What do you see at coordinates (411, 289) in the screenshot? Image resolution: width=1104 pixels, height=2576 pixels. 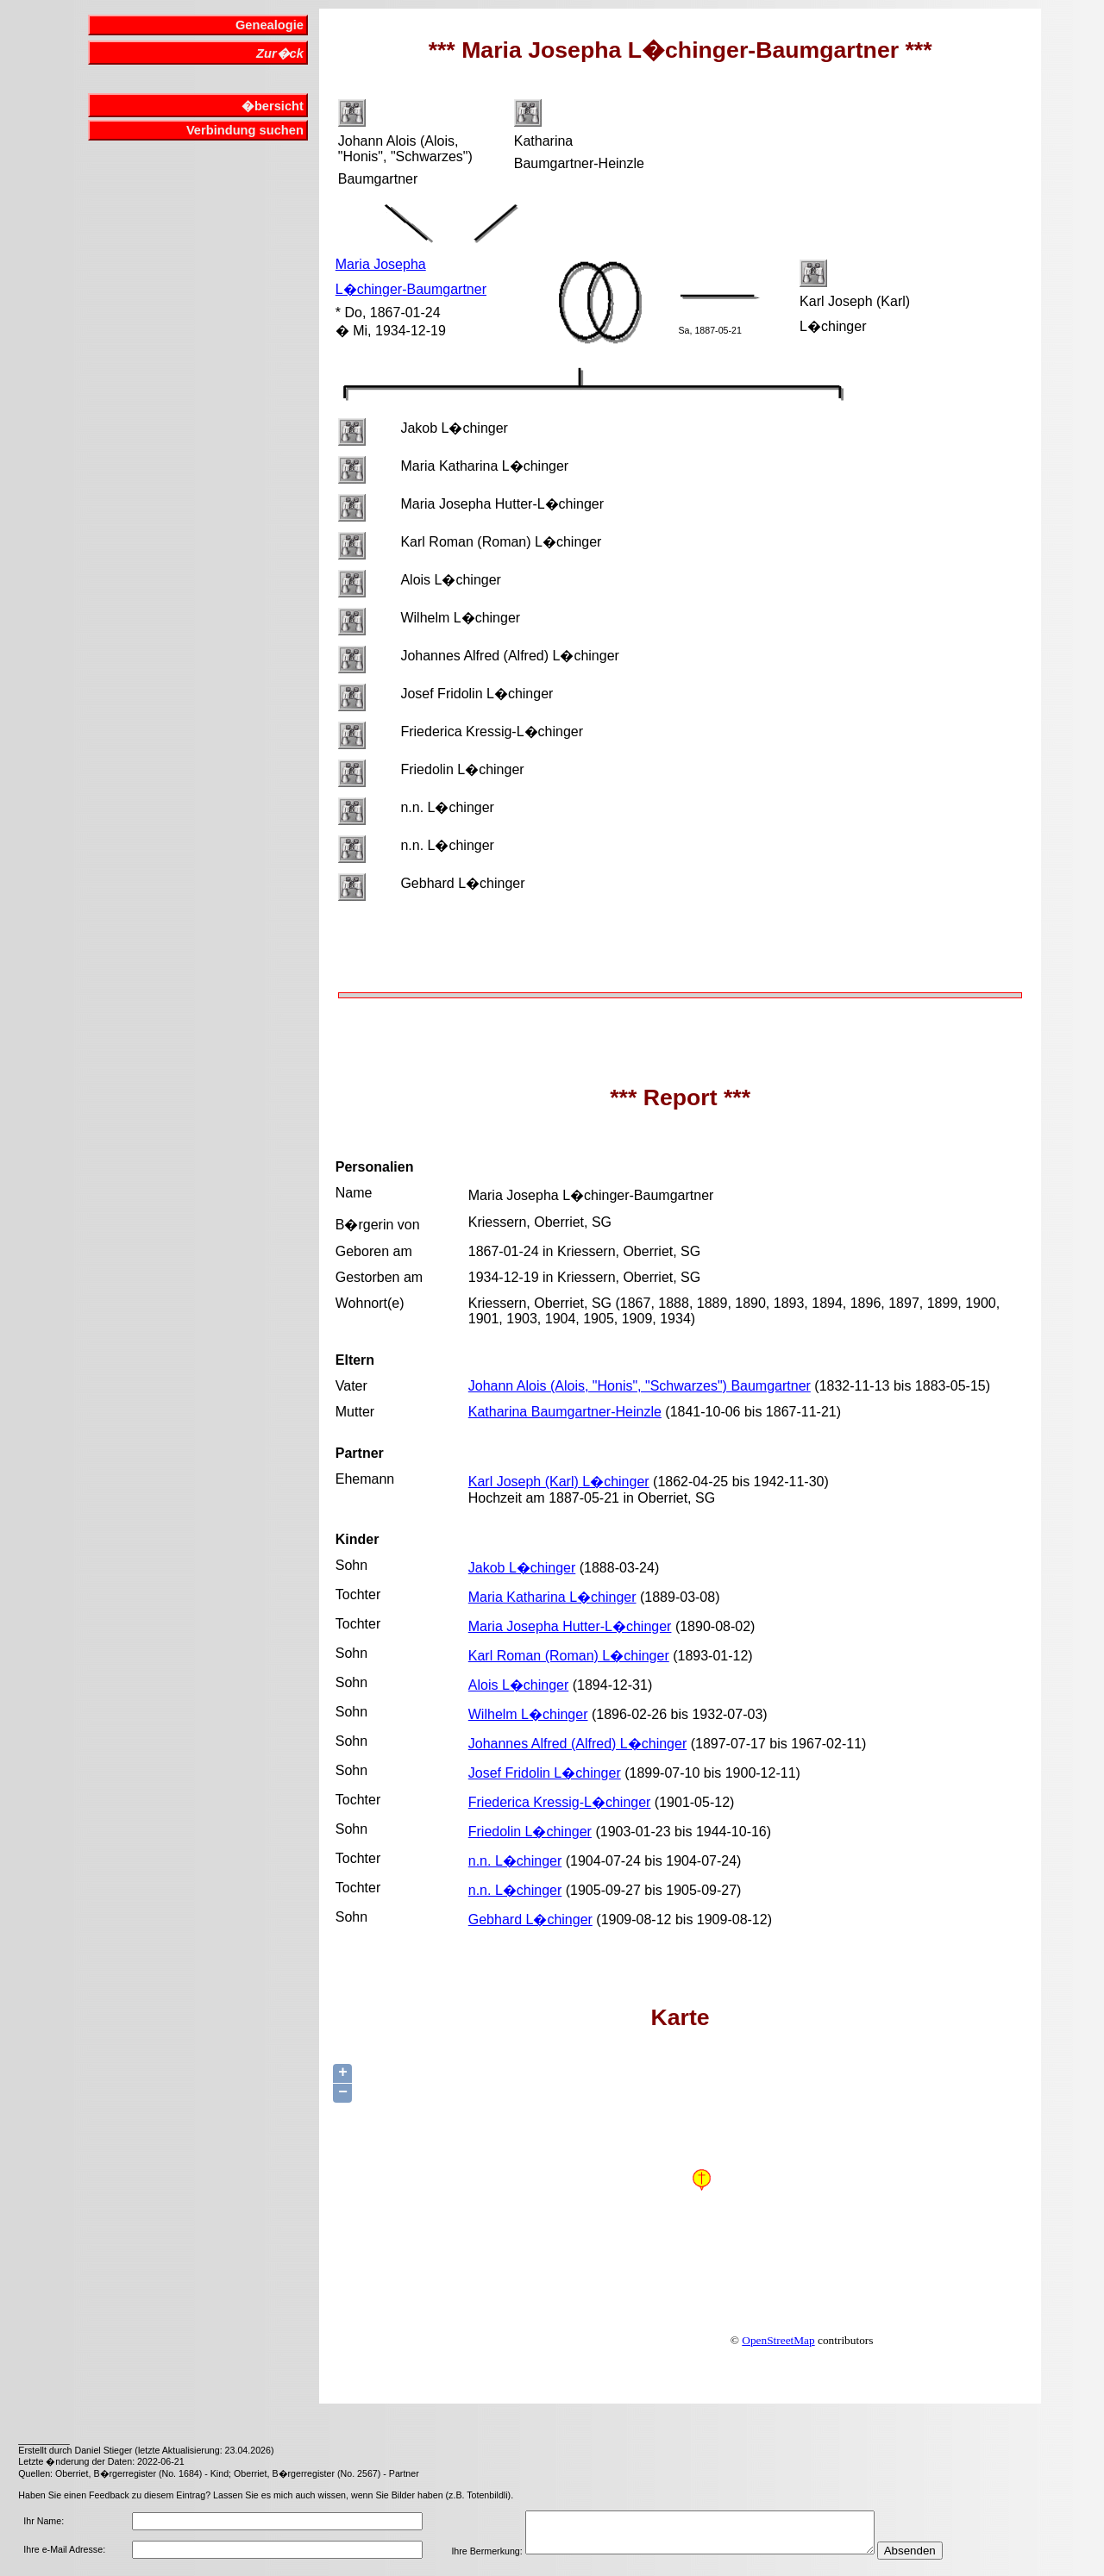 I see `L�chinger-Baumgartner` at bounding box center [411, 289].